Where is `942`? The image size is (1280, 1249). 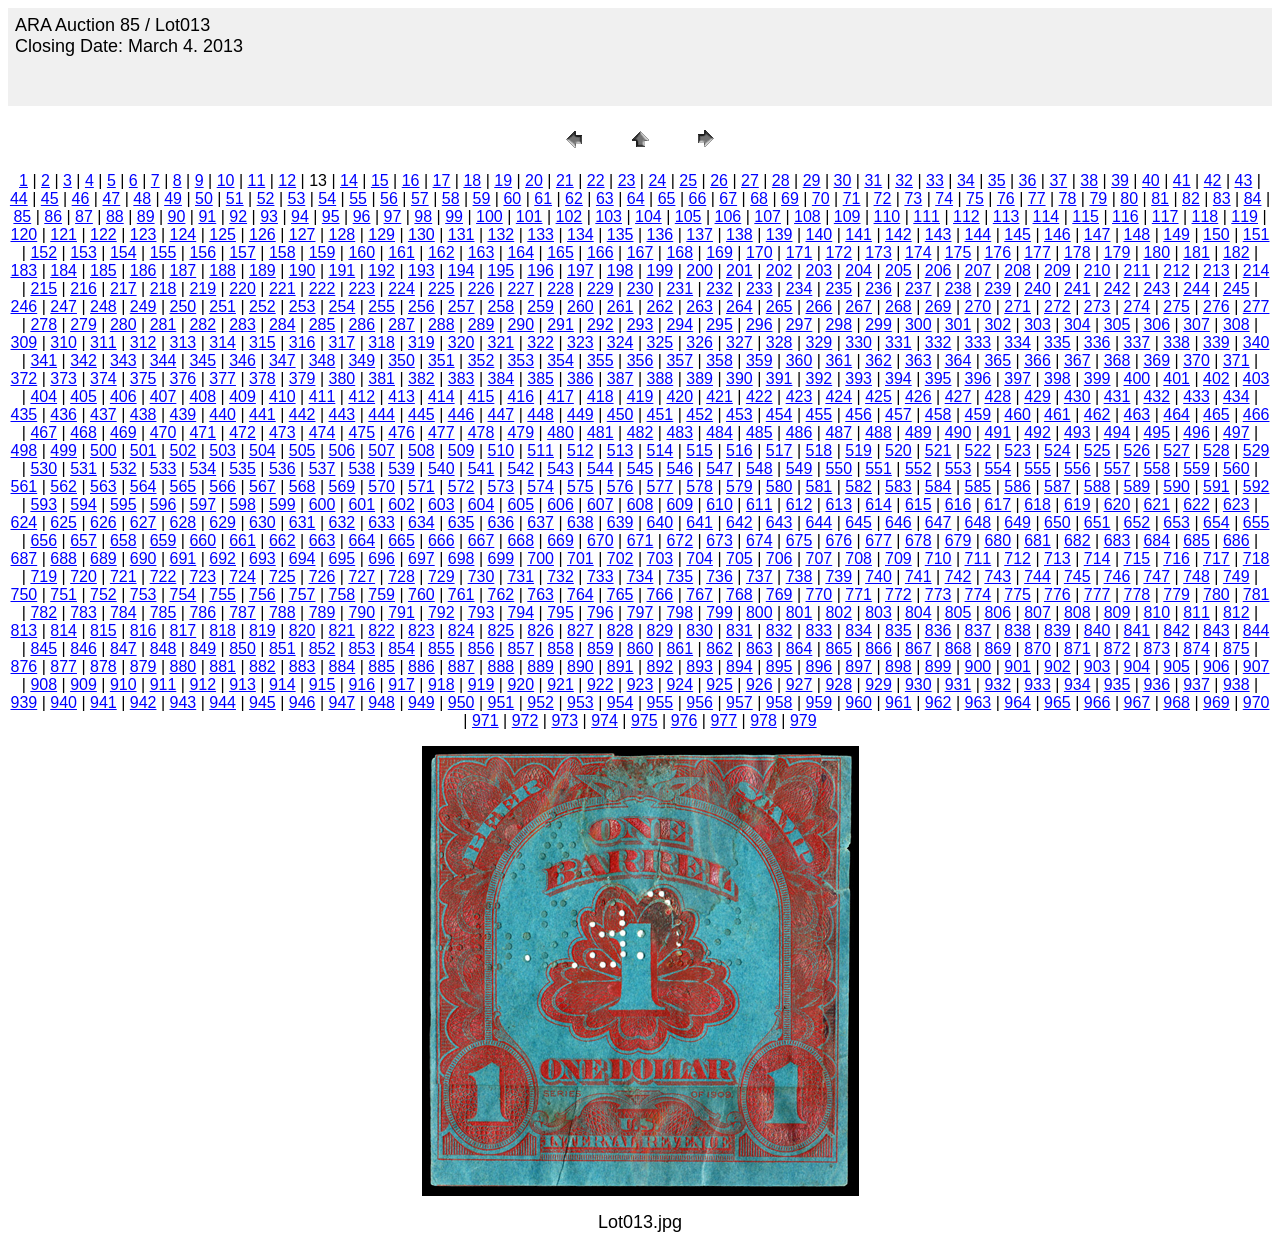 942 is located at coordinates (143, 702).